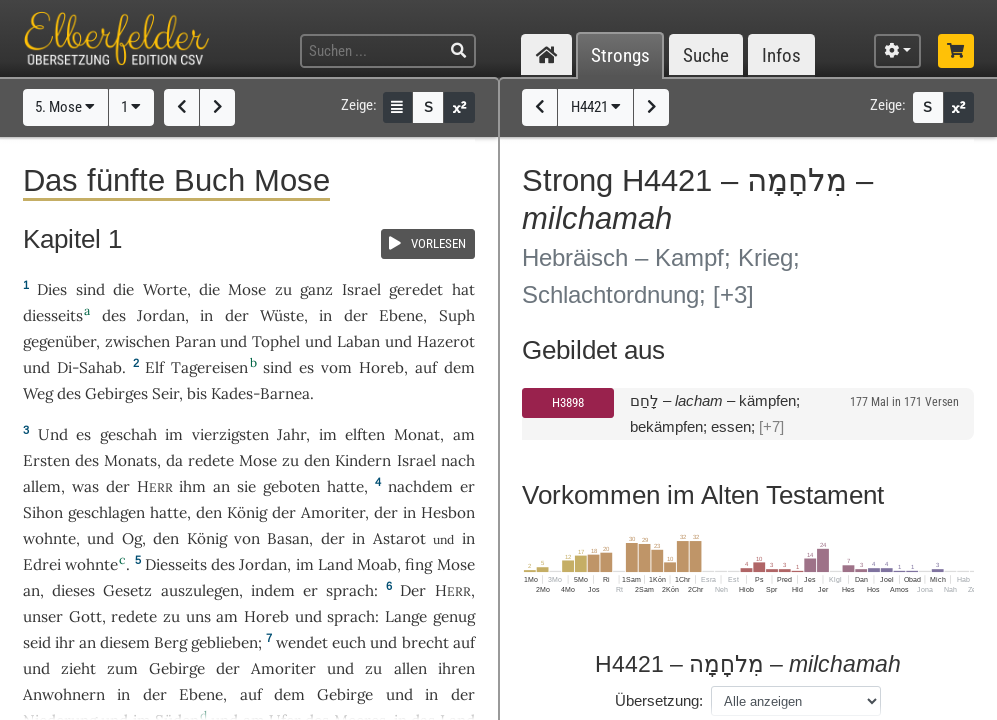 Image resolution: width=997 pixels, height=720 pixels. What do you see at coordinates (706, 55) in the screenshot?
I see `Suche` at bounding box center [706, 55].